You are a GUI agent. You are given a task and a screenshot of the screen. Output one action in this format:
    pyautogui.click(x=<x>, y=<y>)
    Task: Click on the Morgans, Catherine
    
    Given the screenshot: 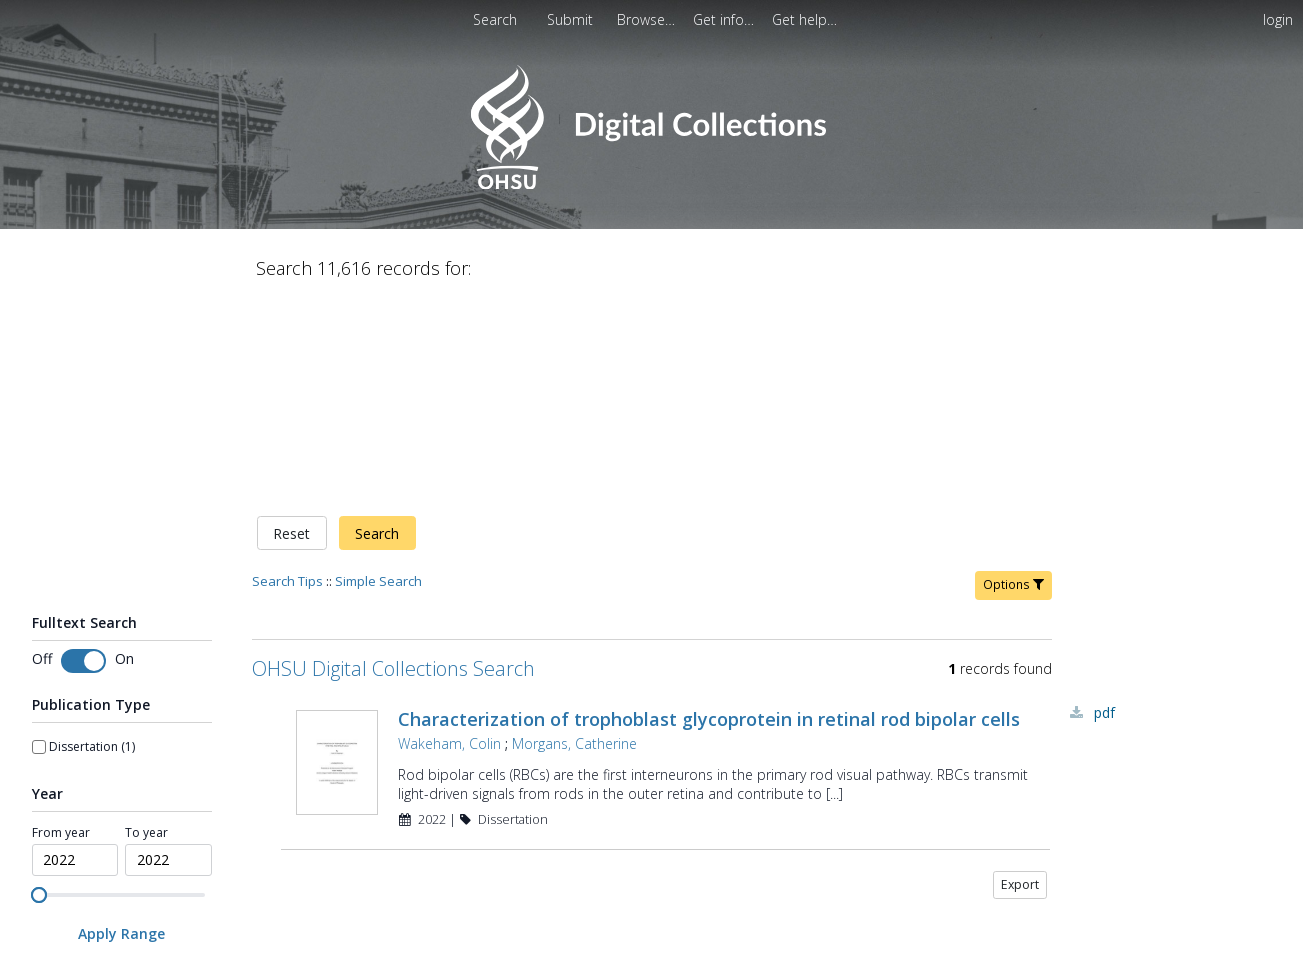 What is the action you would take?
    pyautogui.click(x=574, y=533)
    